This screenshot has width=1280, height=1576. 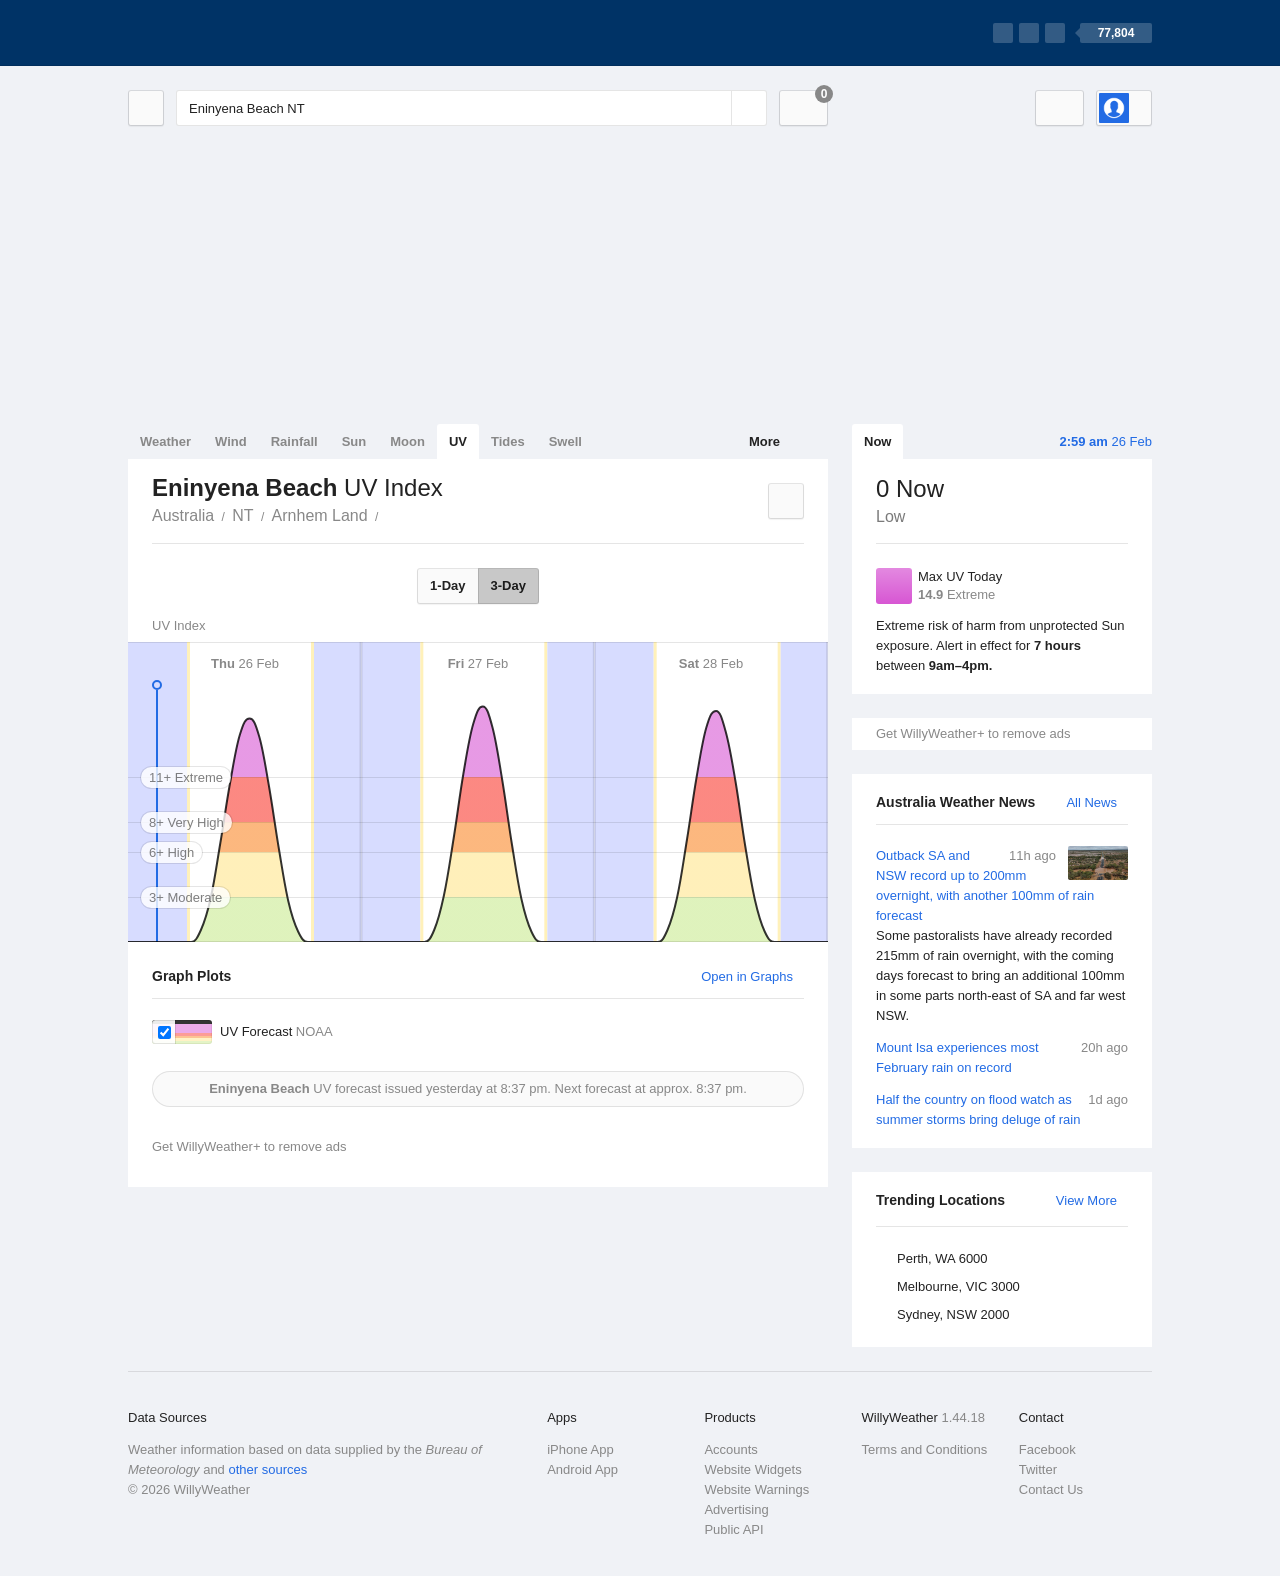 What do you see at coordinates (756, 1489) in the screenshot?
I see `Website Warnings` at bounding box center [756, 1489].